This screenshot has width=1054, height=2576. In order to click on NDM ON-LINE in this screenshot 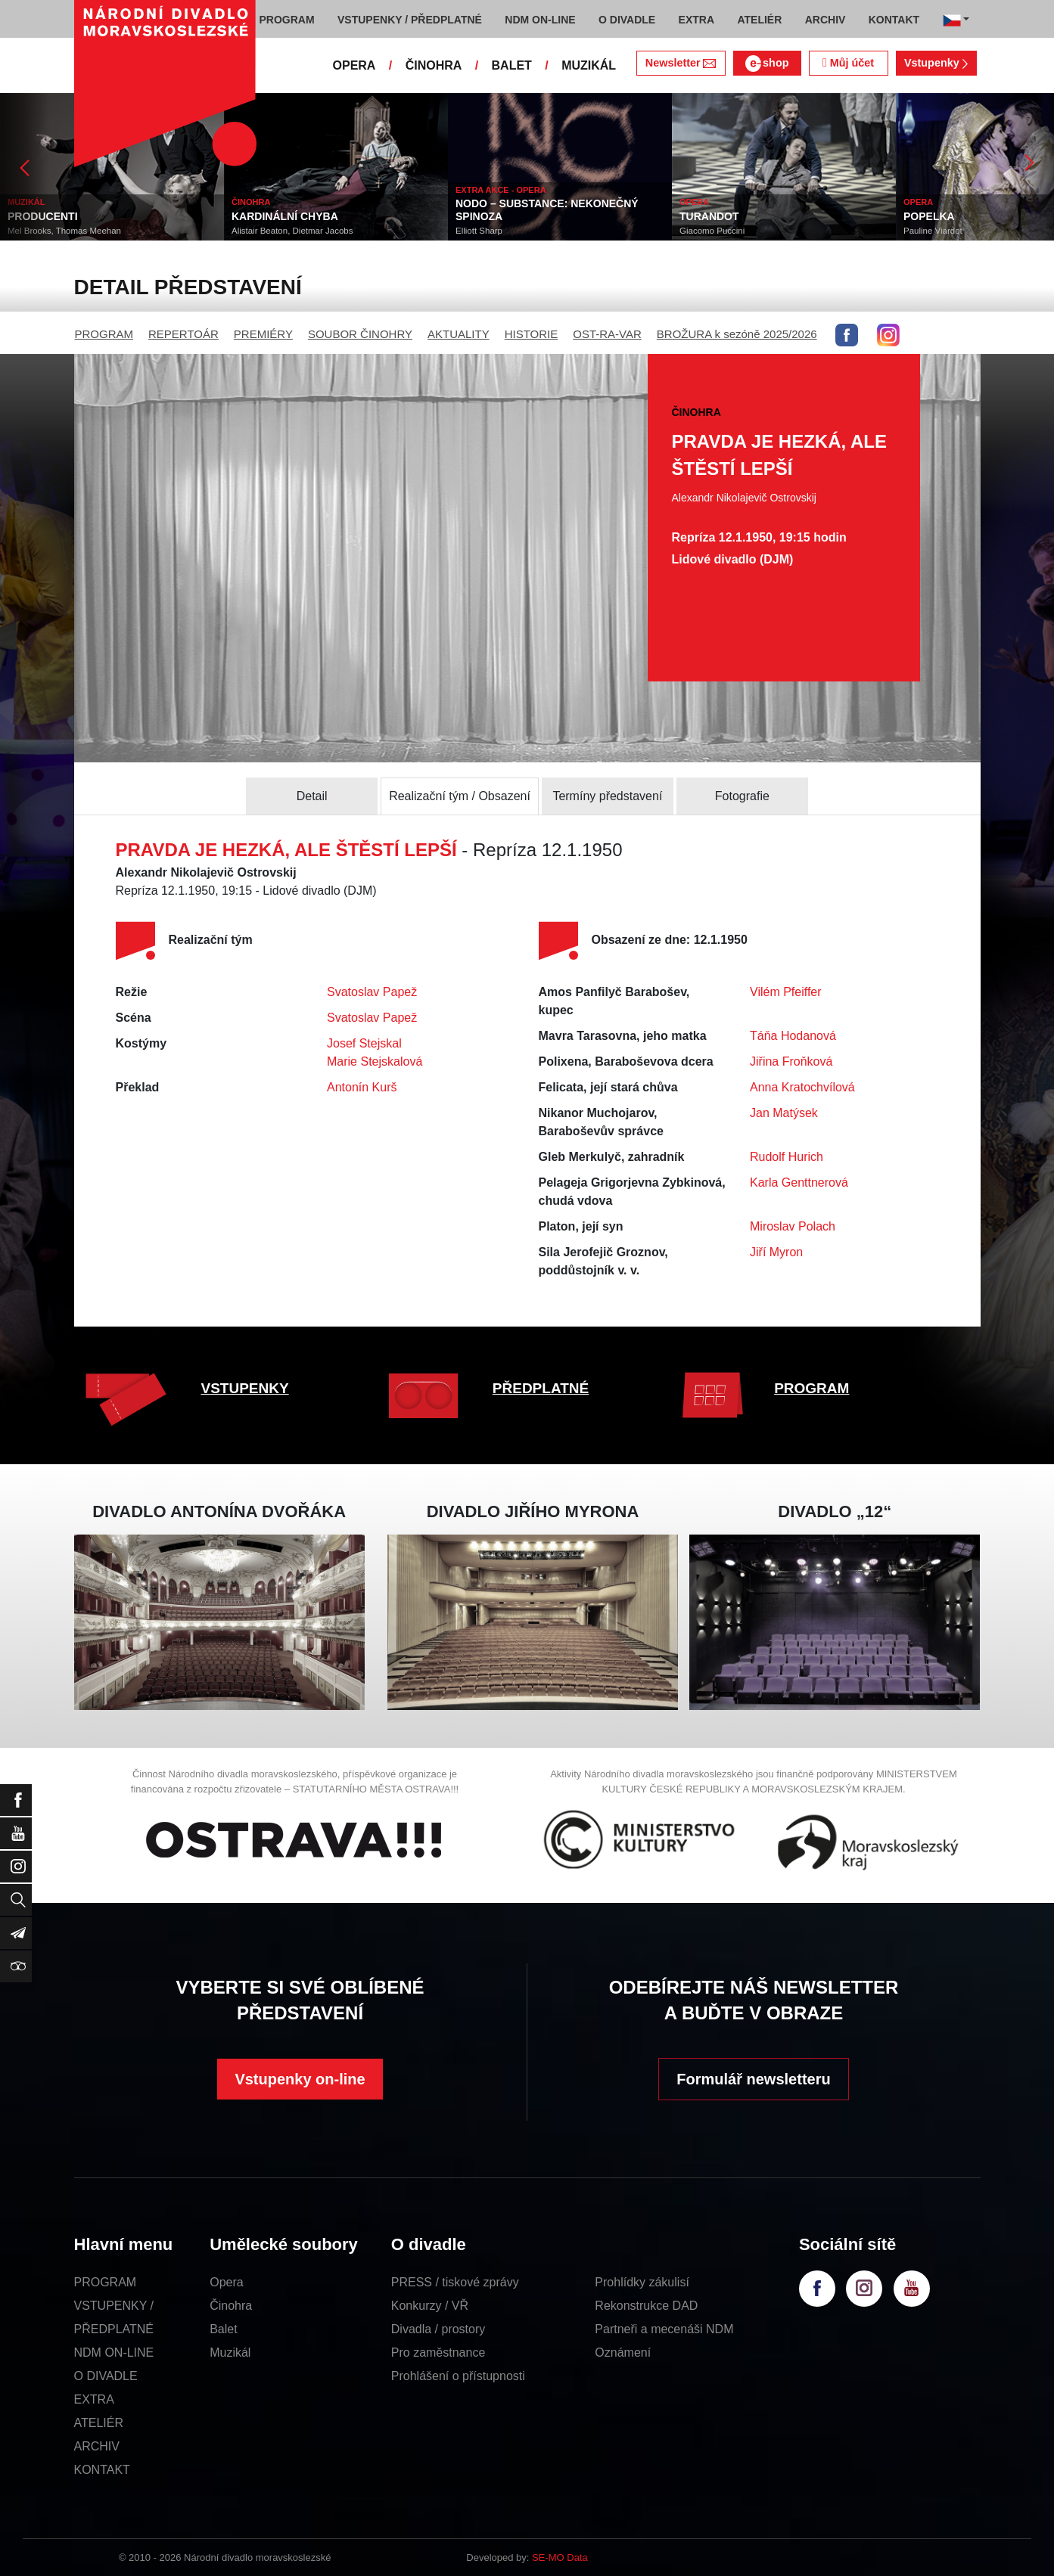, I will do `click(114, 2352)`.